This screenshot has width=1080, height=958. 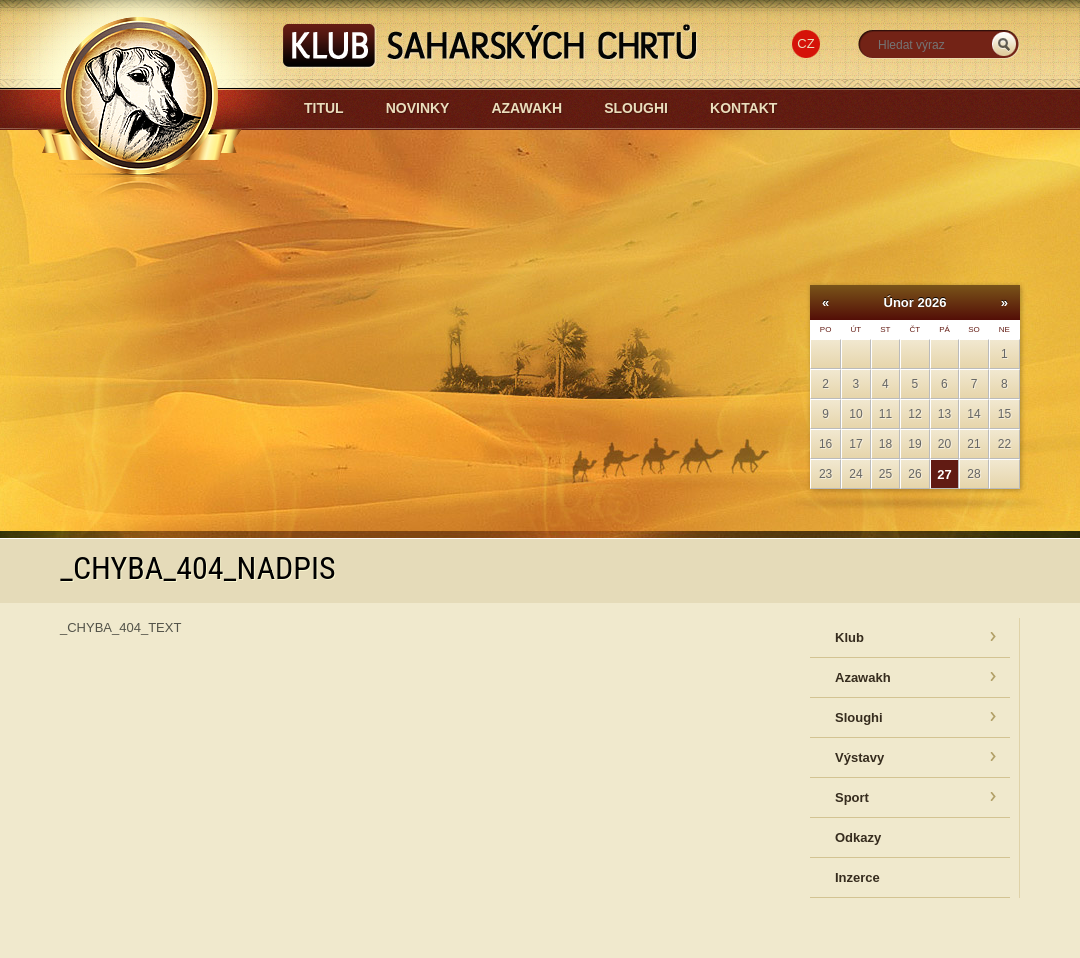 What do you see at coordinates (418, 108) in the screenshot?
I see `Novinky` at bounding box center [418, 108].